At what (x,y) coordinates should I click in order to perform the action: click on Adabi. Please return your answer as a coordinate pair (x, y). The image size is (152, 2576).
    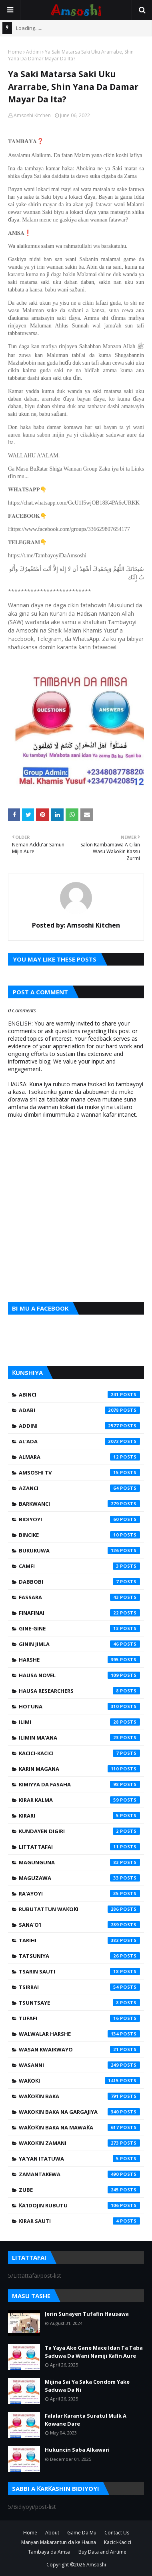
    Looking at the image, I should click on (79, 1410).